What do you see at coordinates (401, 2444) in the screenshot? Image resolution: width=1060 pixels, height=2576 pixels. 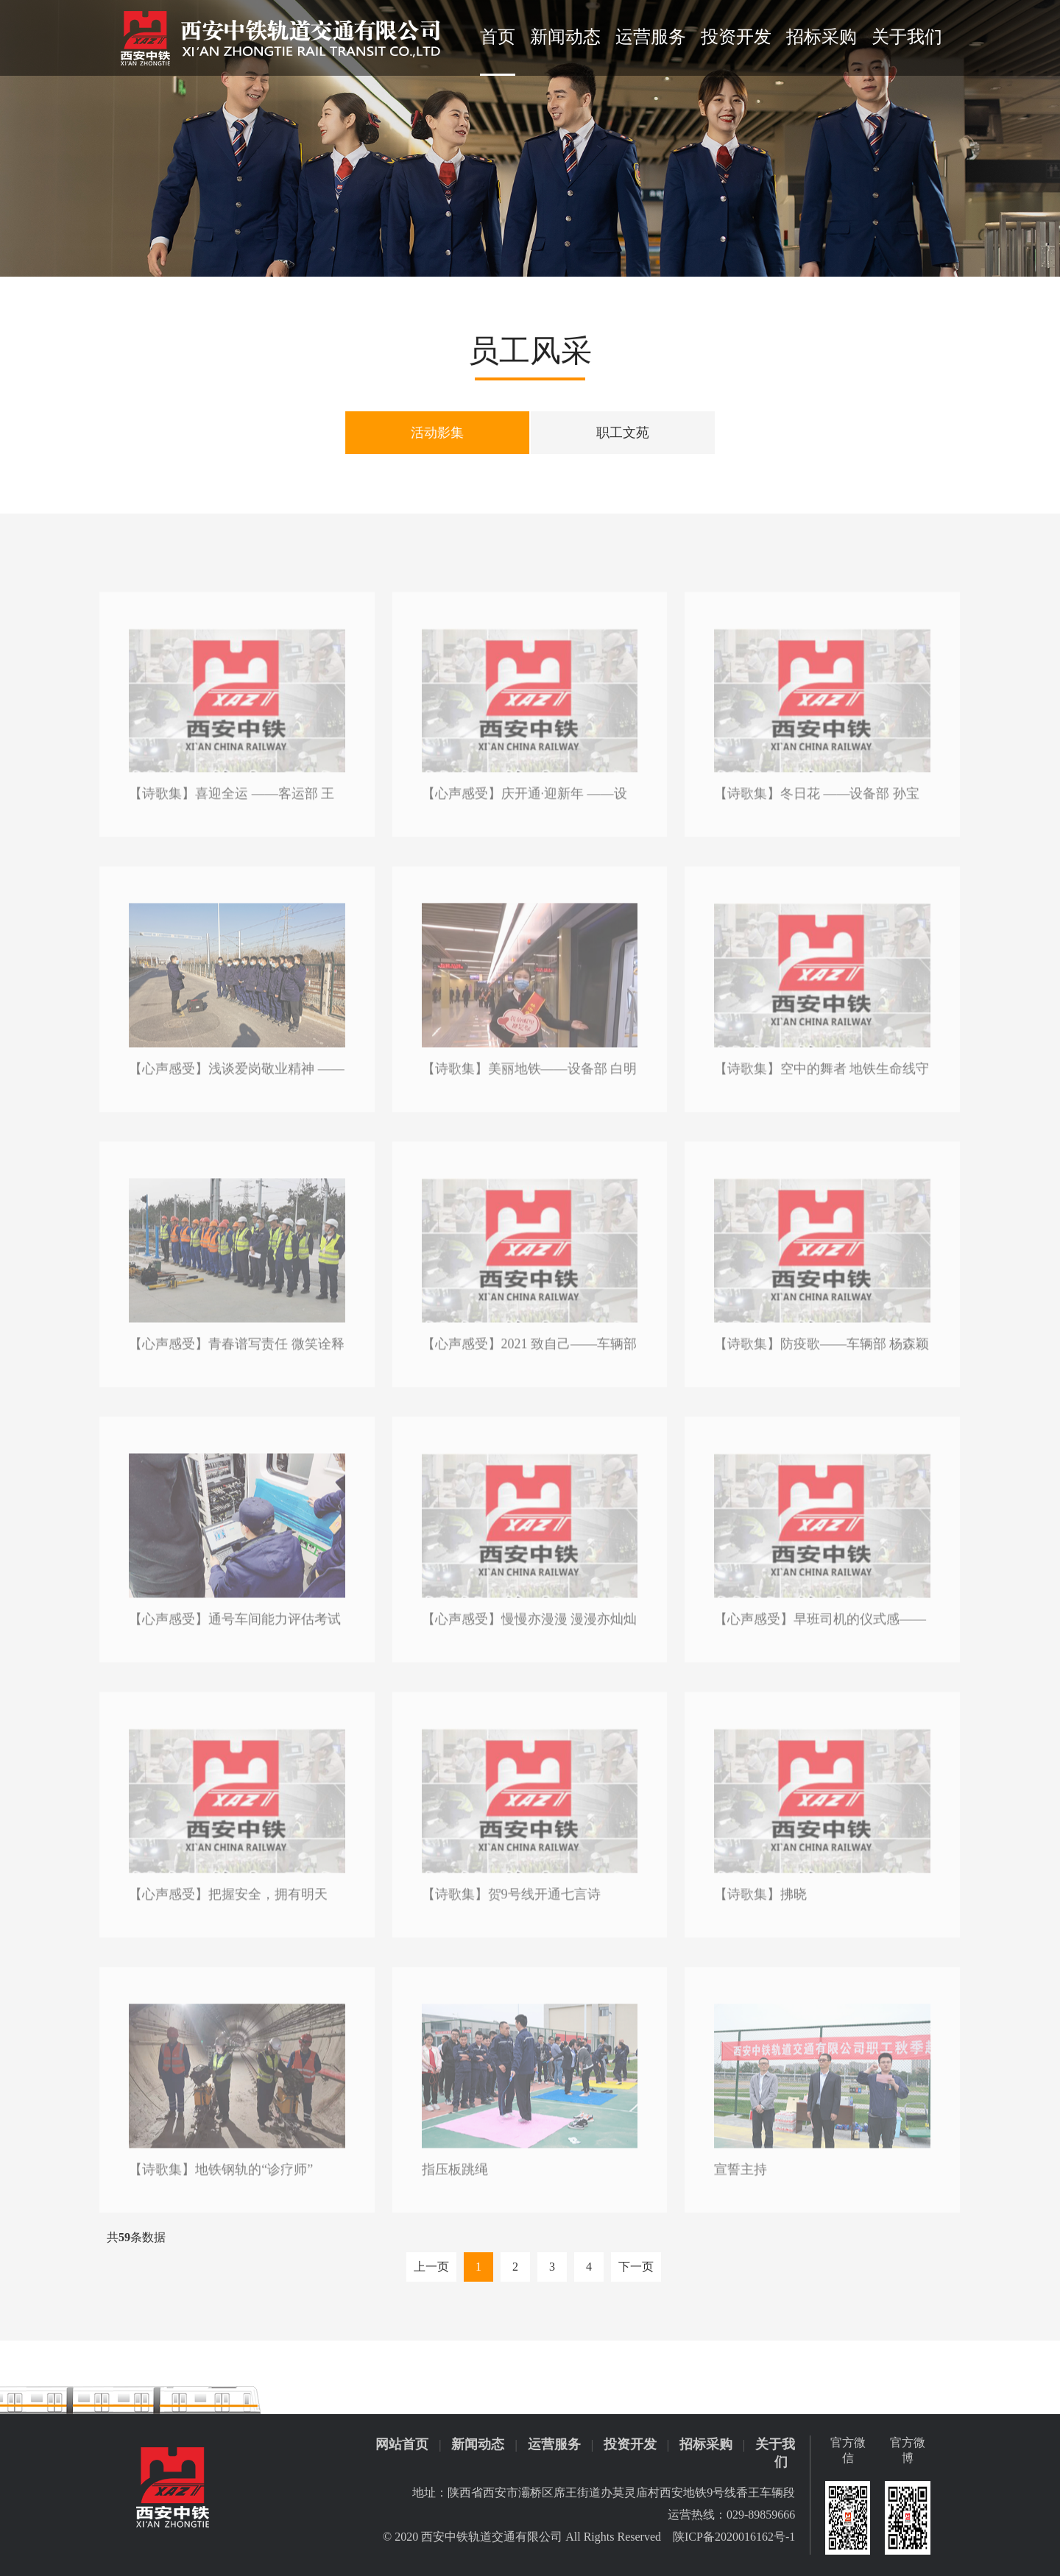 I see `网站首页` at bounding box center [401, 2444].